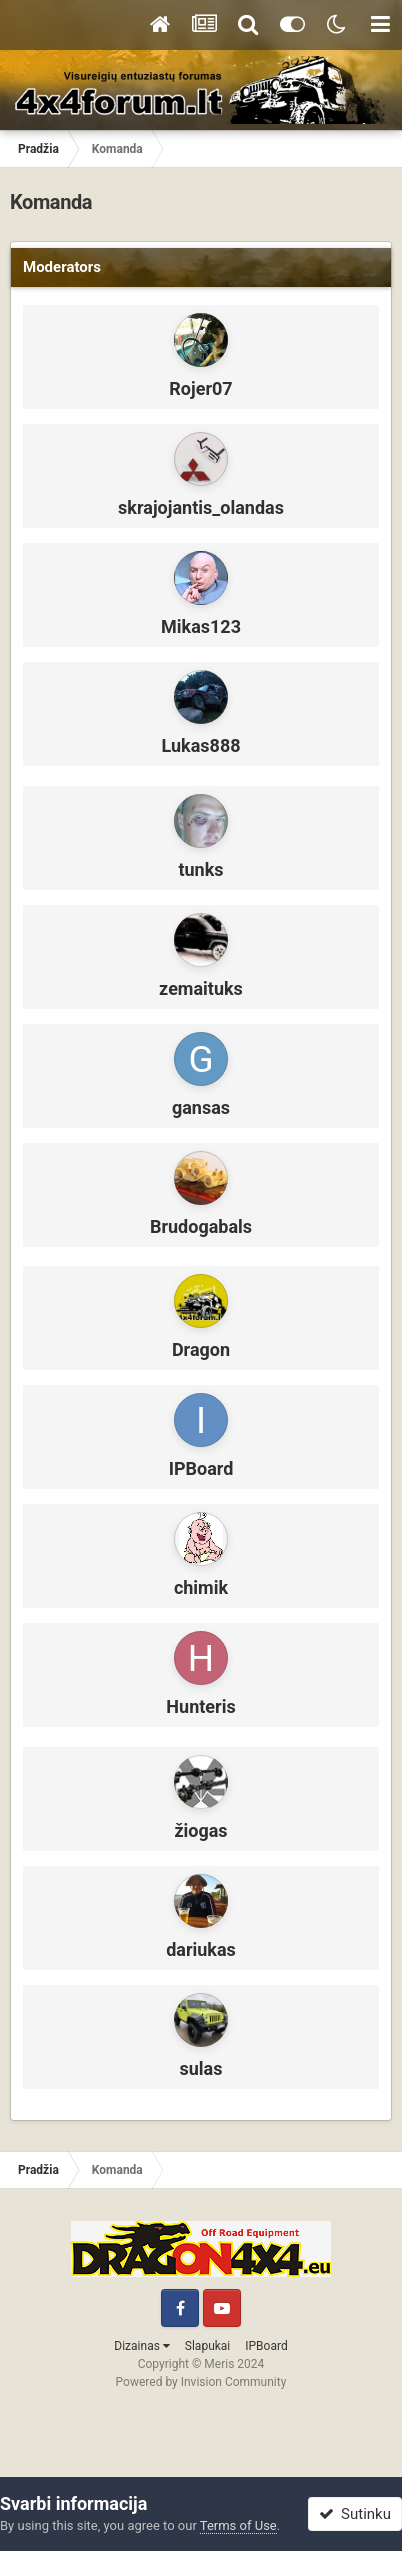 The width and height of the screenshot is (402, 2551). What do you see at coordinates (201, 1587) in the screenshot?
I see `chimik` at bounding box center [201, 1587].